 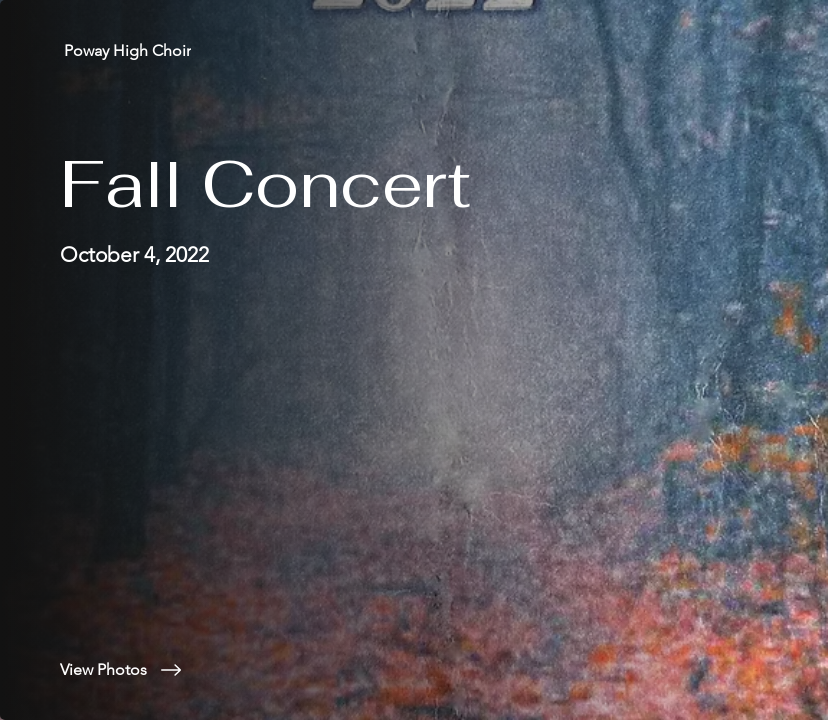 I want to click on [View Photos], so click(x=244, y=670).